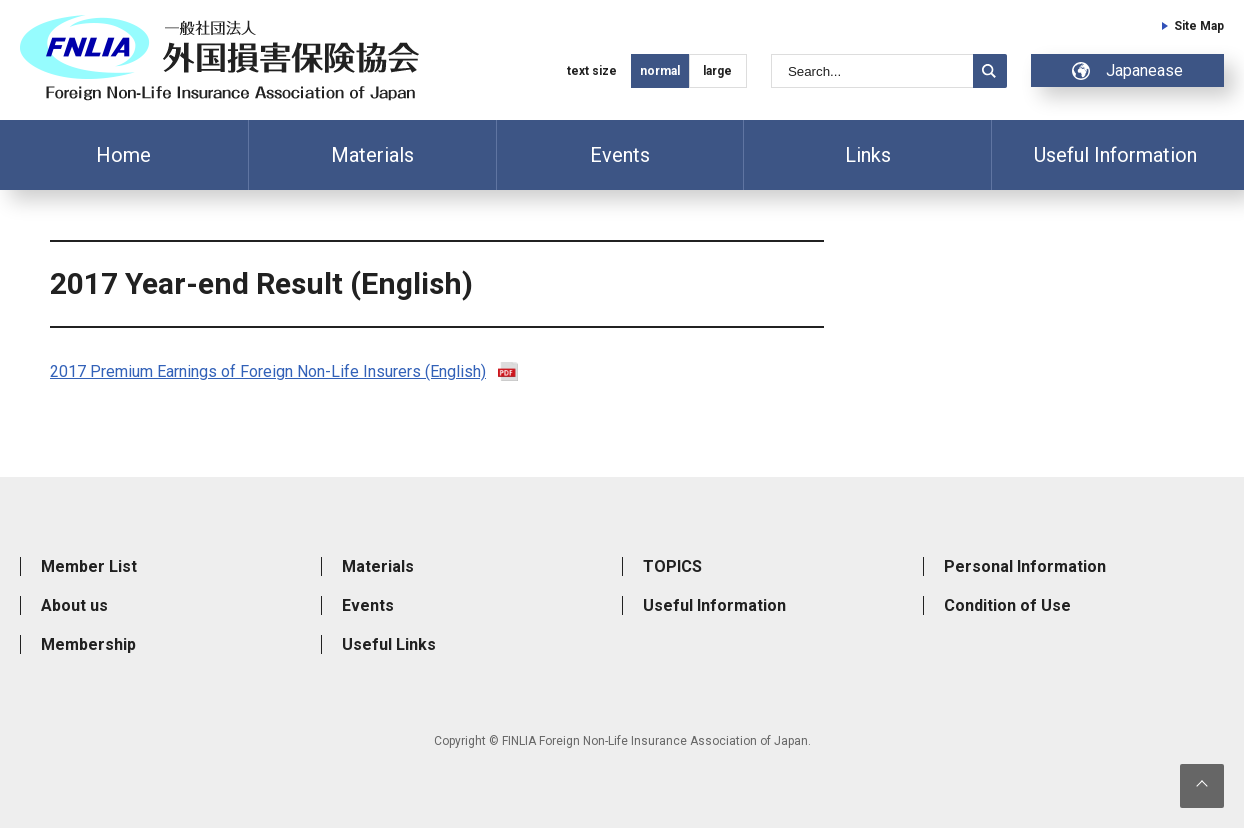 This screenshot has width=1244, height=828. I want to click on About us, so click(74, 605).